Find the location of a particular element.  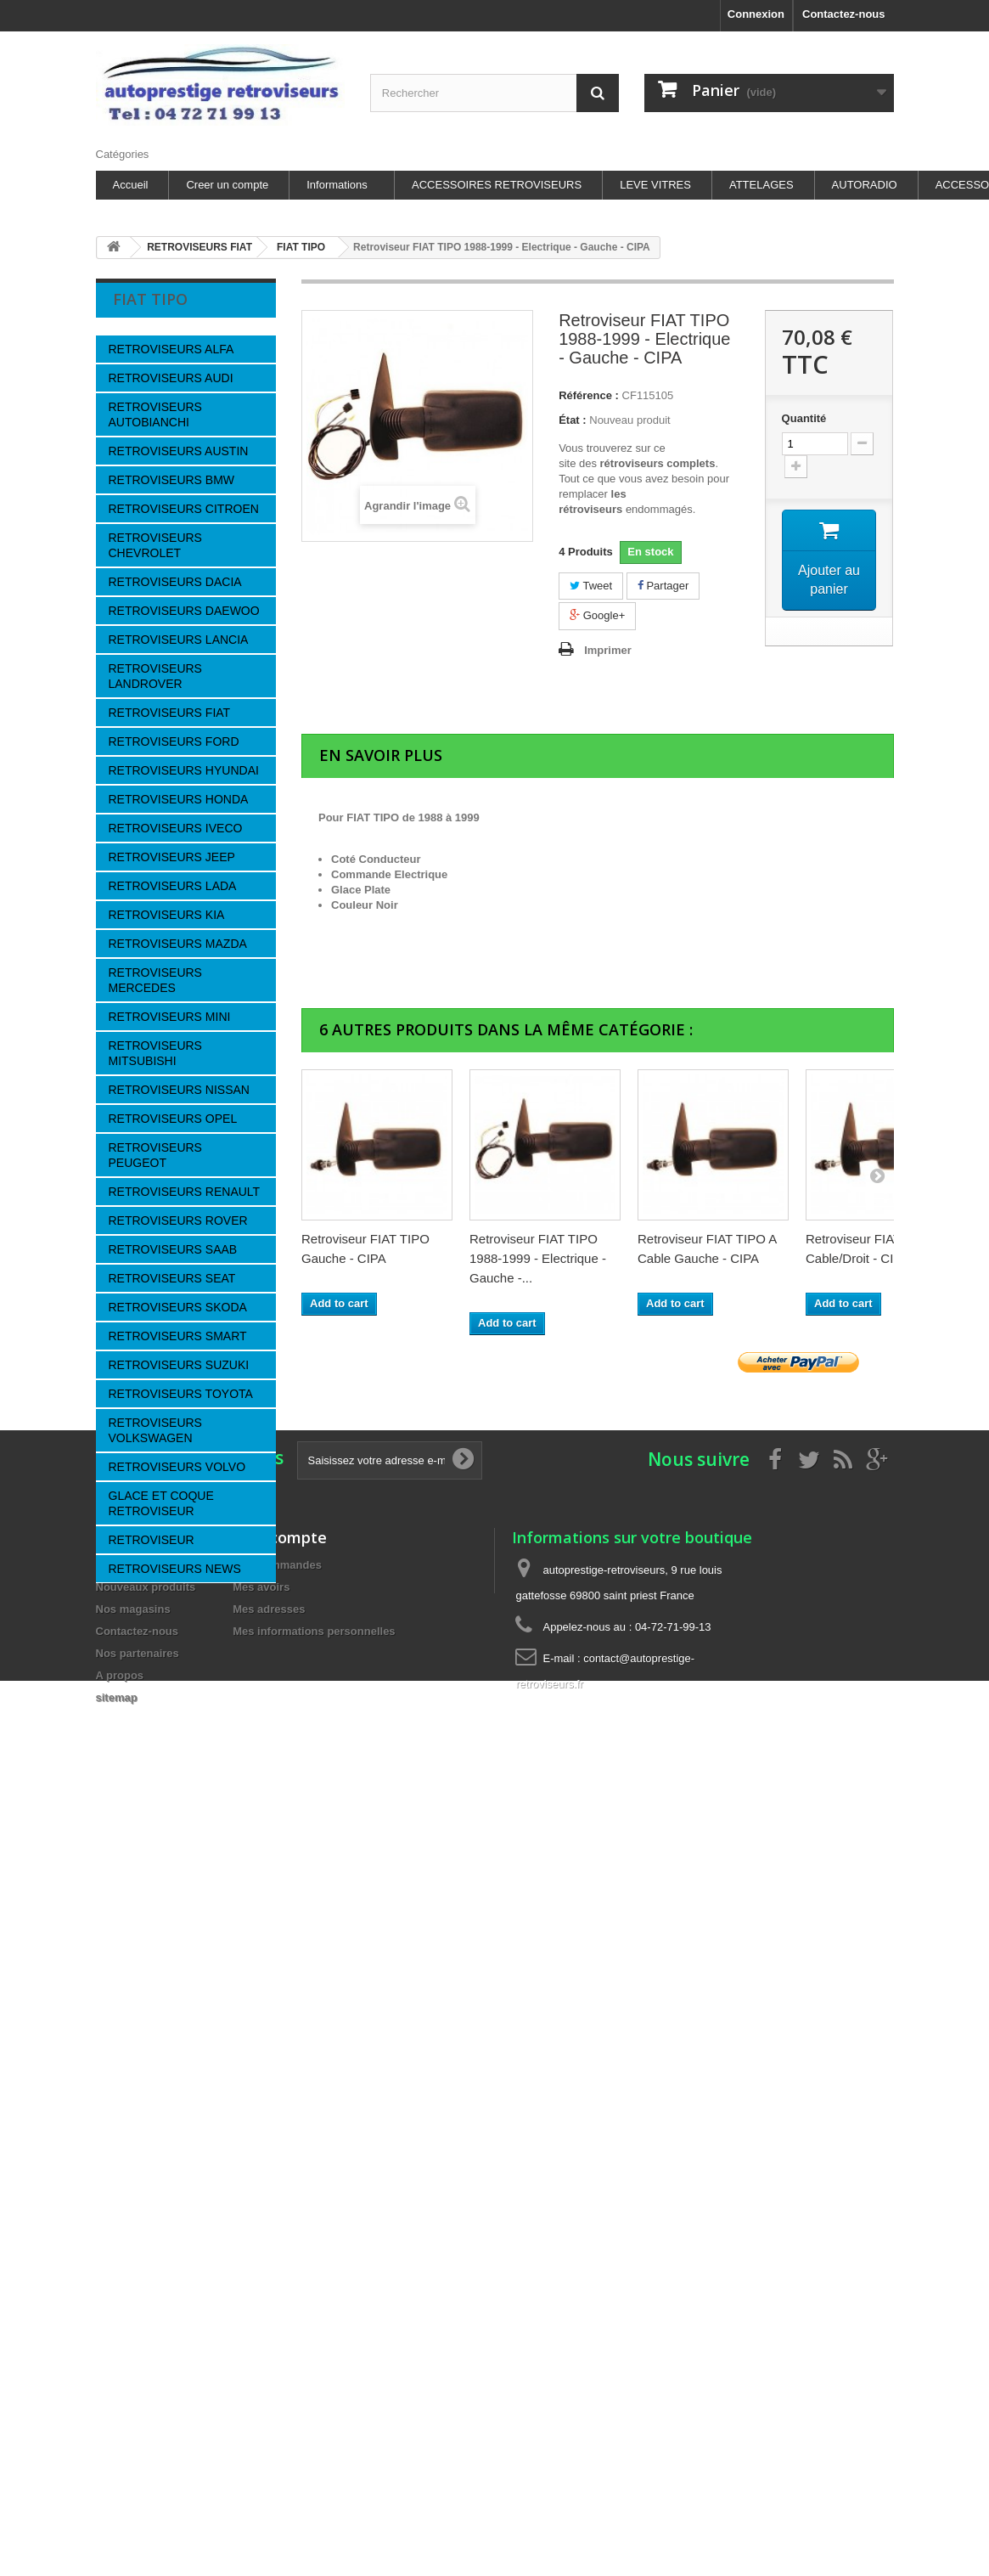

Connexion is located at coordinates (756, 14).